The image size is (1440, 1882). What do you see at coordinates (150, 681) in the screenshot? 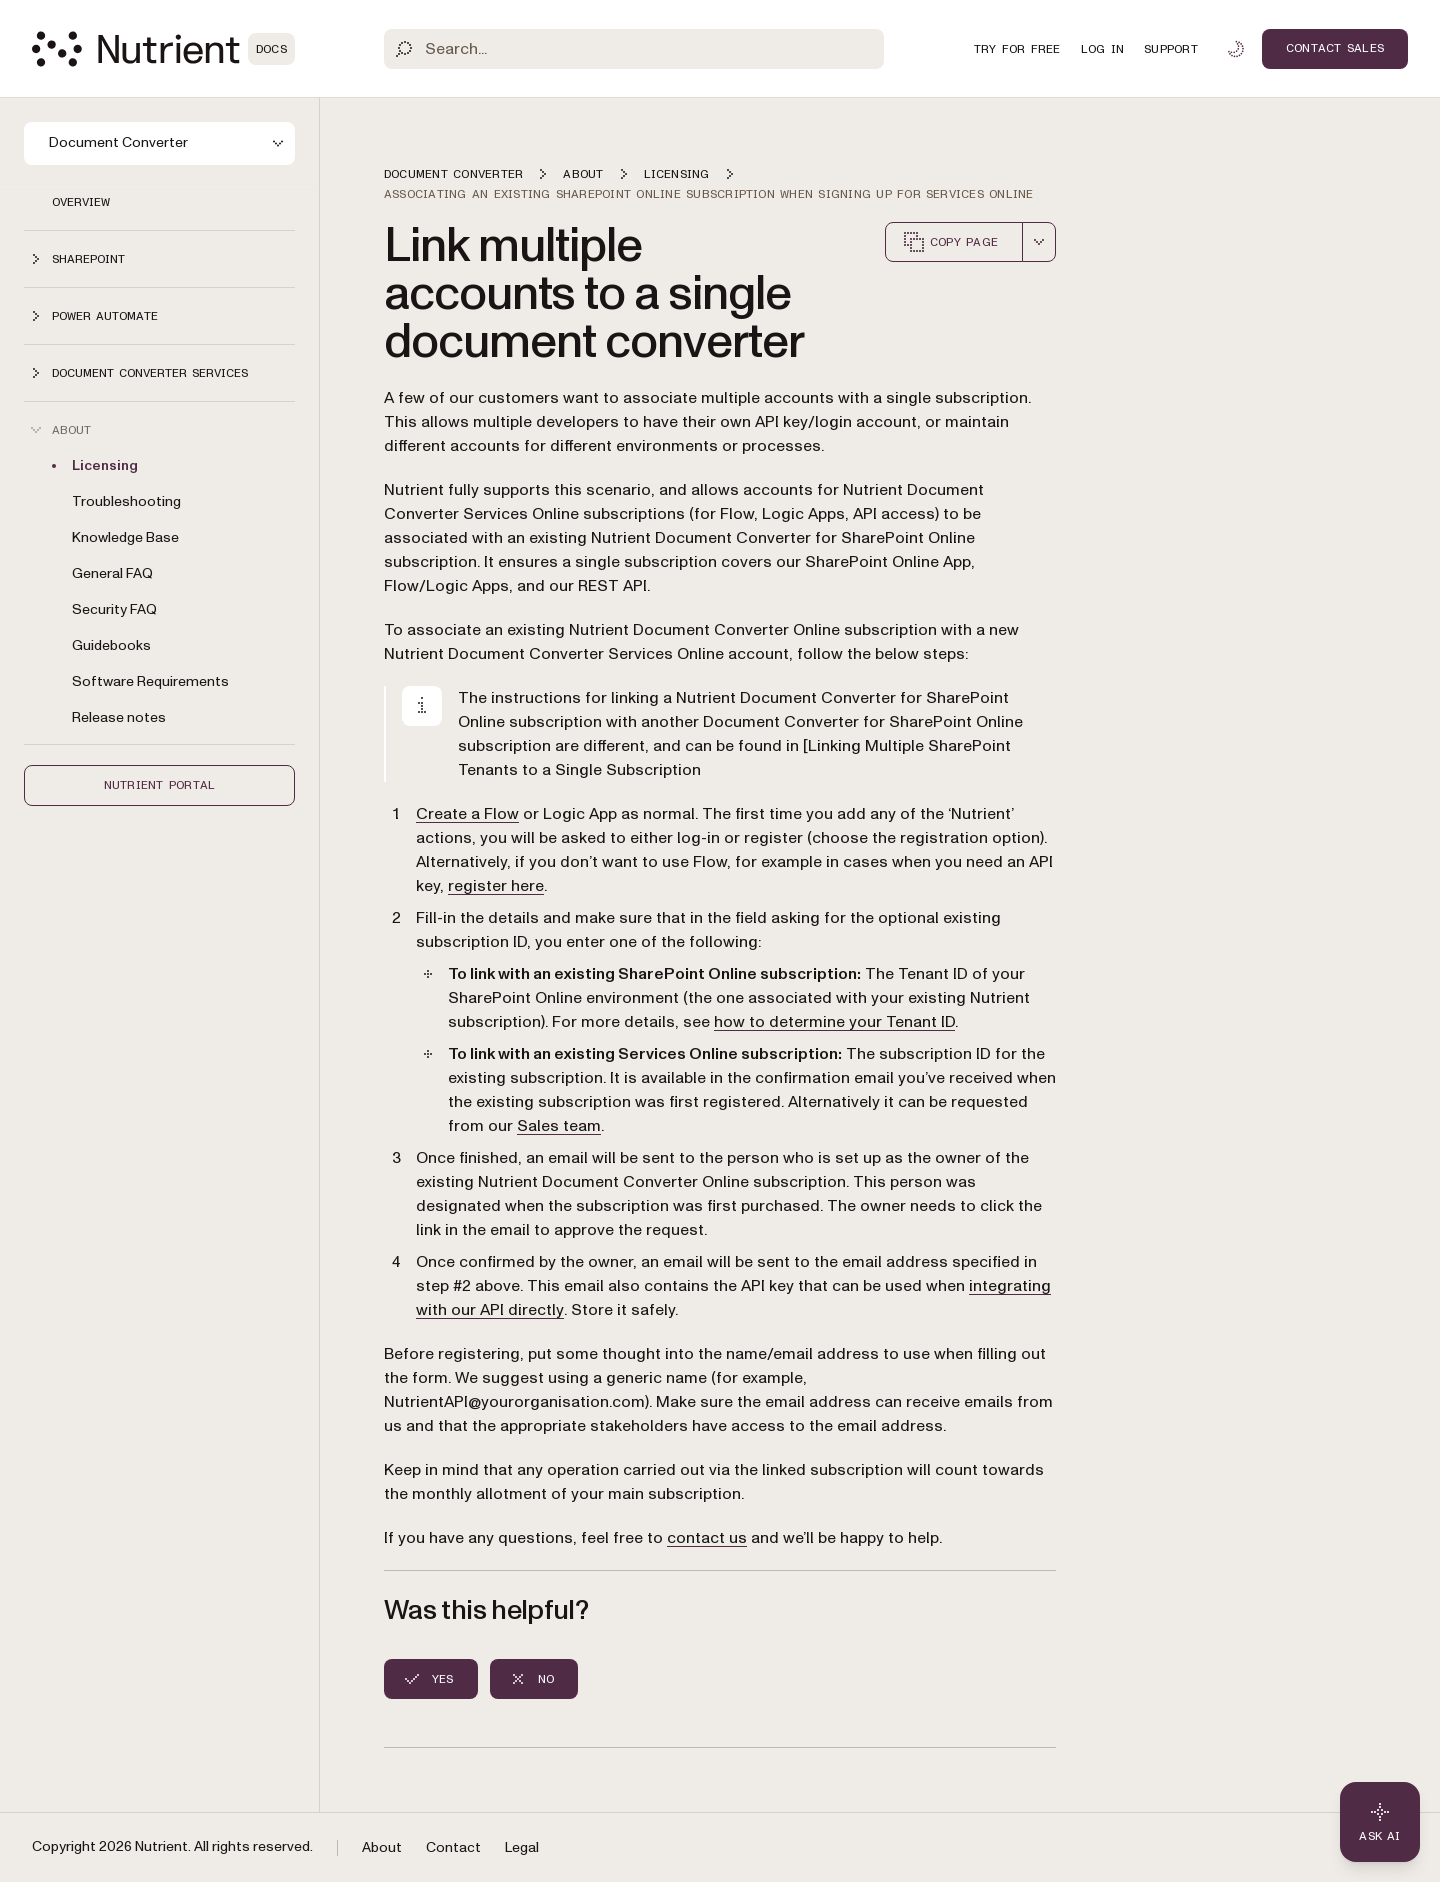
I see `Software Requirements` at bounding box center [150, 681].